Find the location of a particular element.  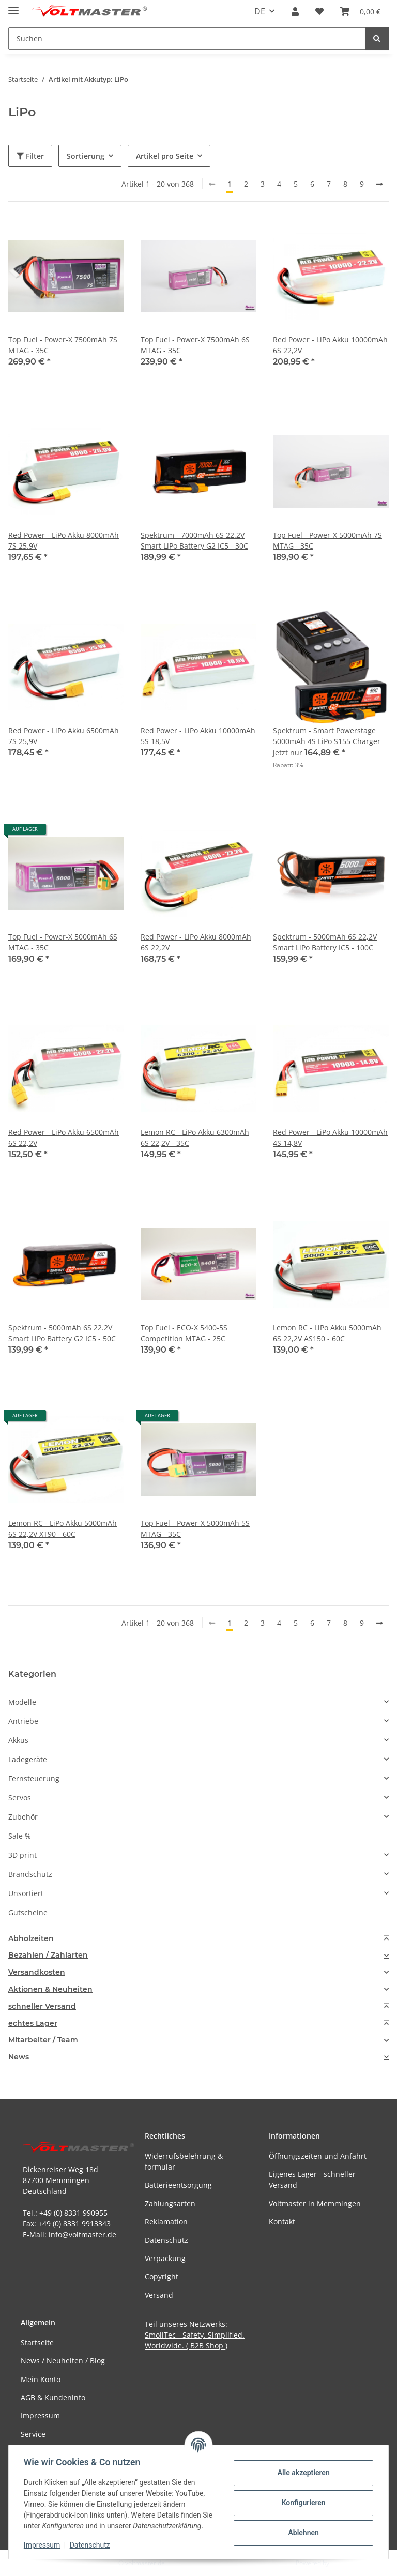

Red Power - LiPo Akku 10000mAh 6S 22,2V is located at coordinates (330, 345).